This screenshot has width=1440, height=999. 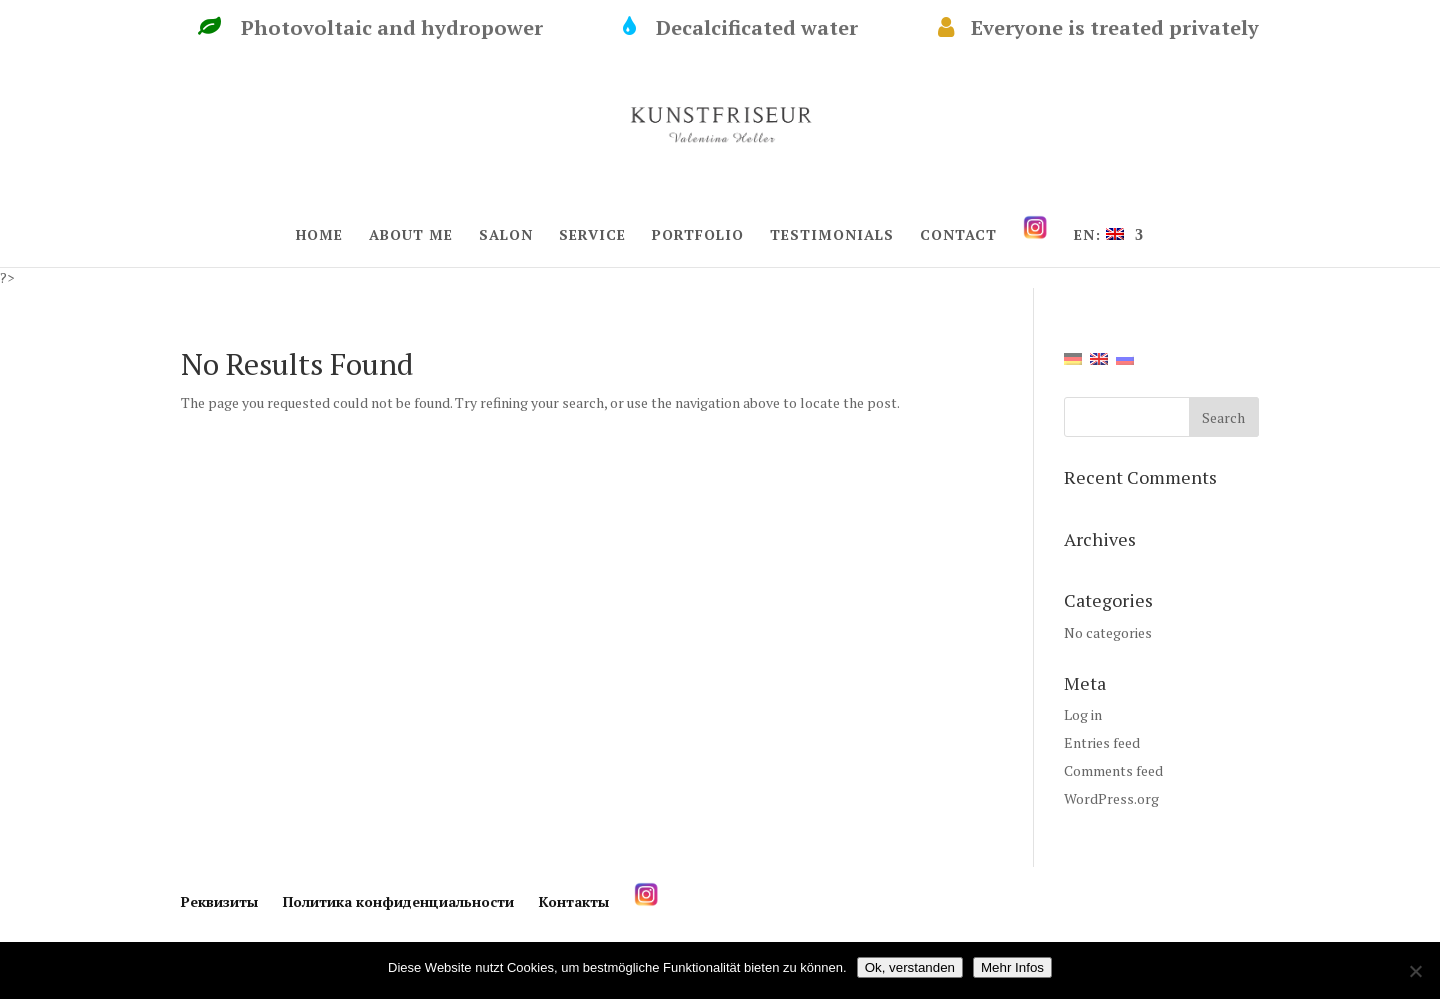 I want to click on Контакты, so click(x=574, y=901).